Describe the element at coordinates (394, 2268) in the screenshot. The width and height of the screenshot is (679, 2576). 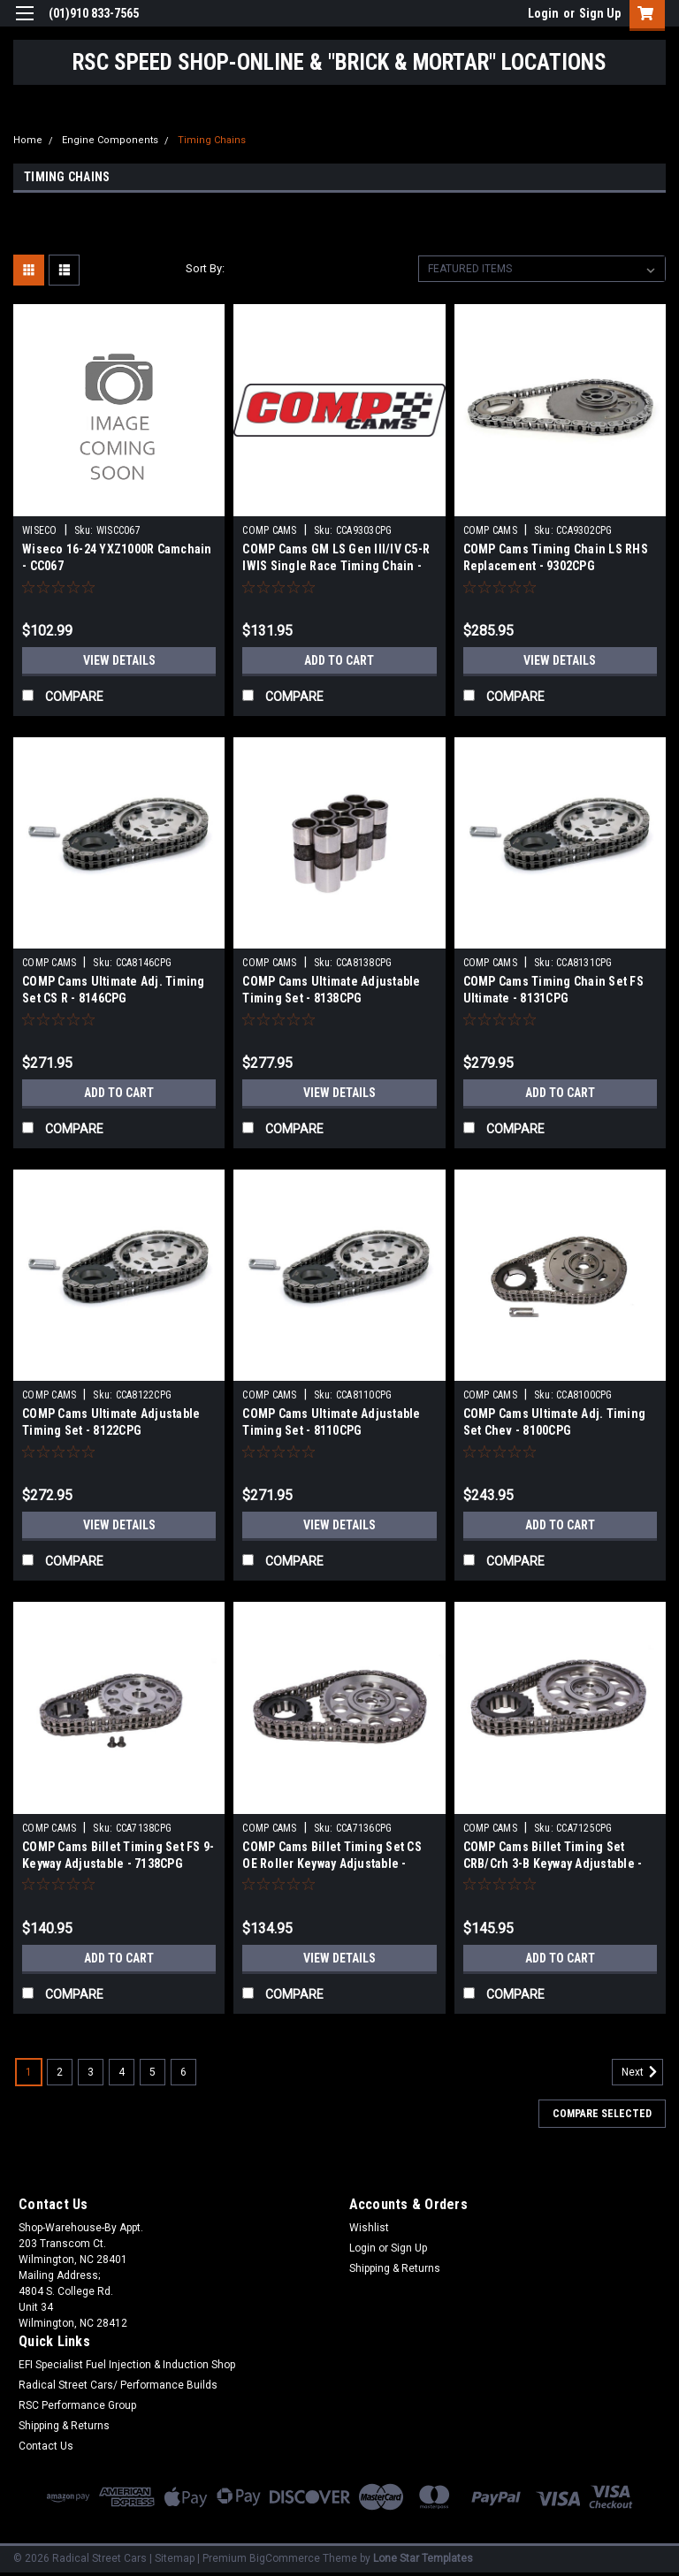
I see `Shipping & Returns` at that location.